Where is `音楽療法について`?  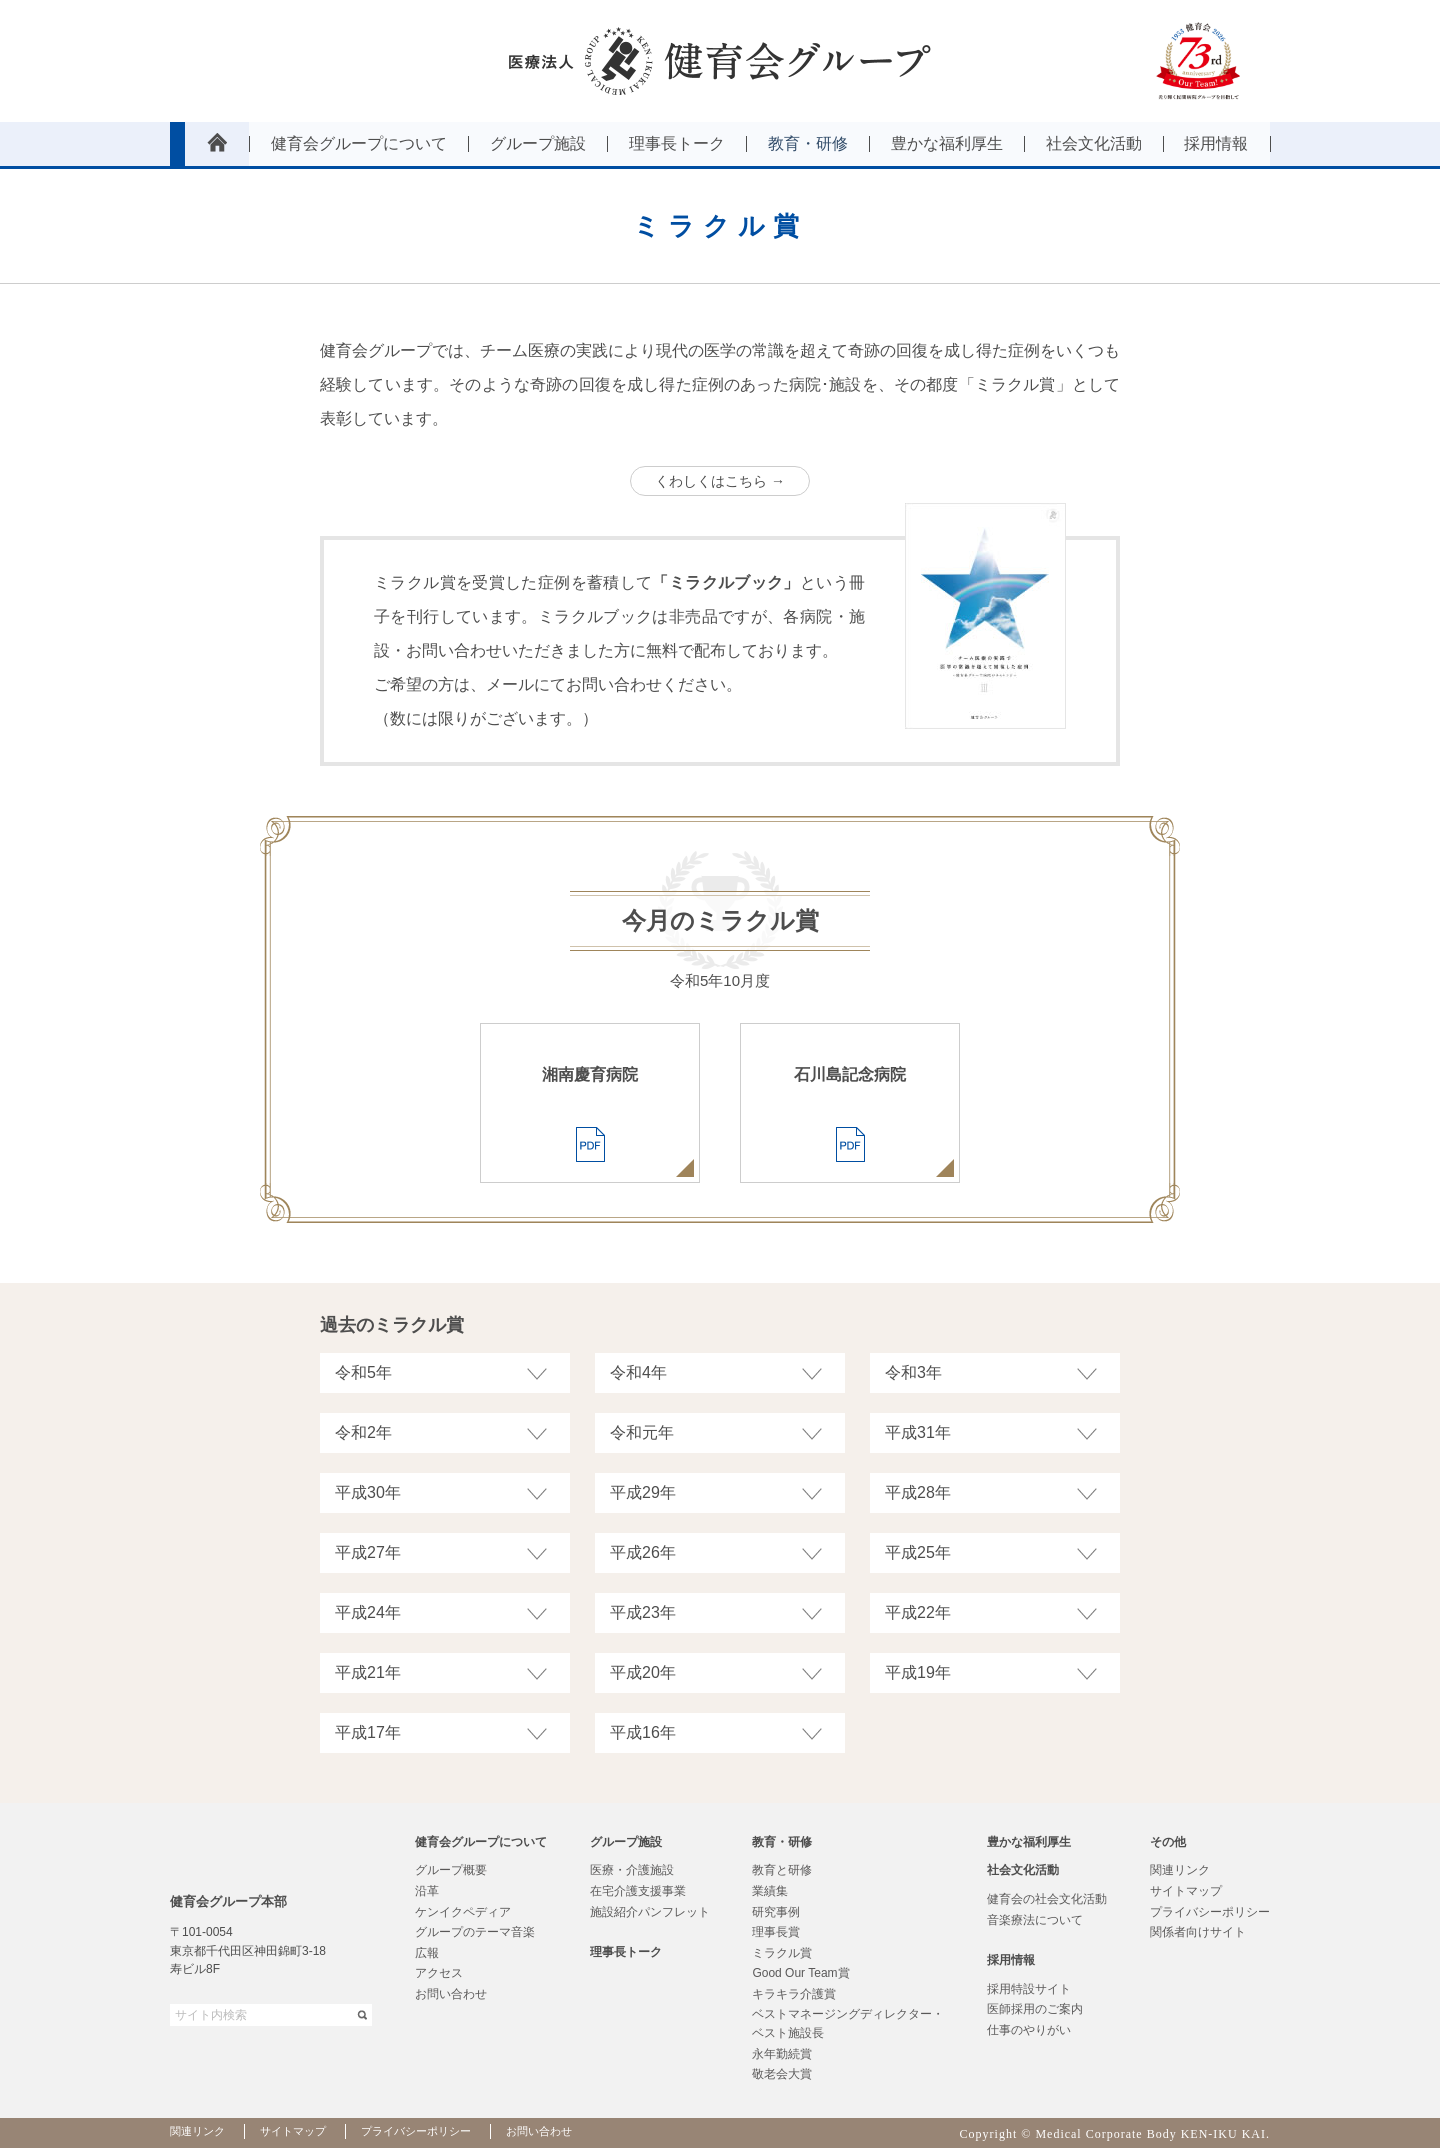 音楽療法について is located at coordinates (1035, 1920).